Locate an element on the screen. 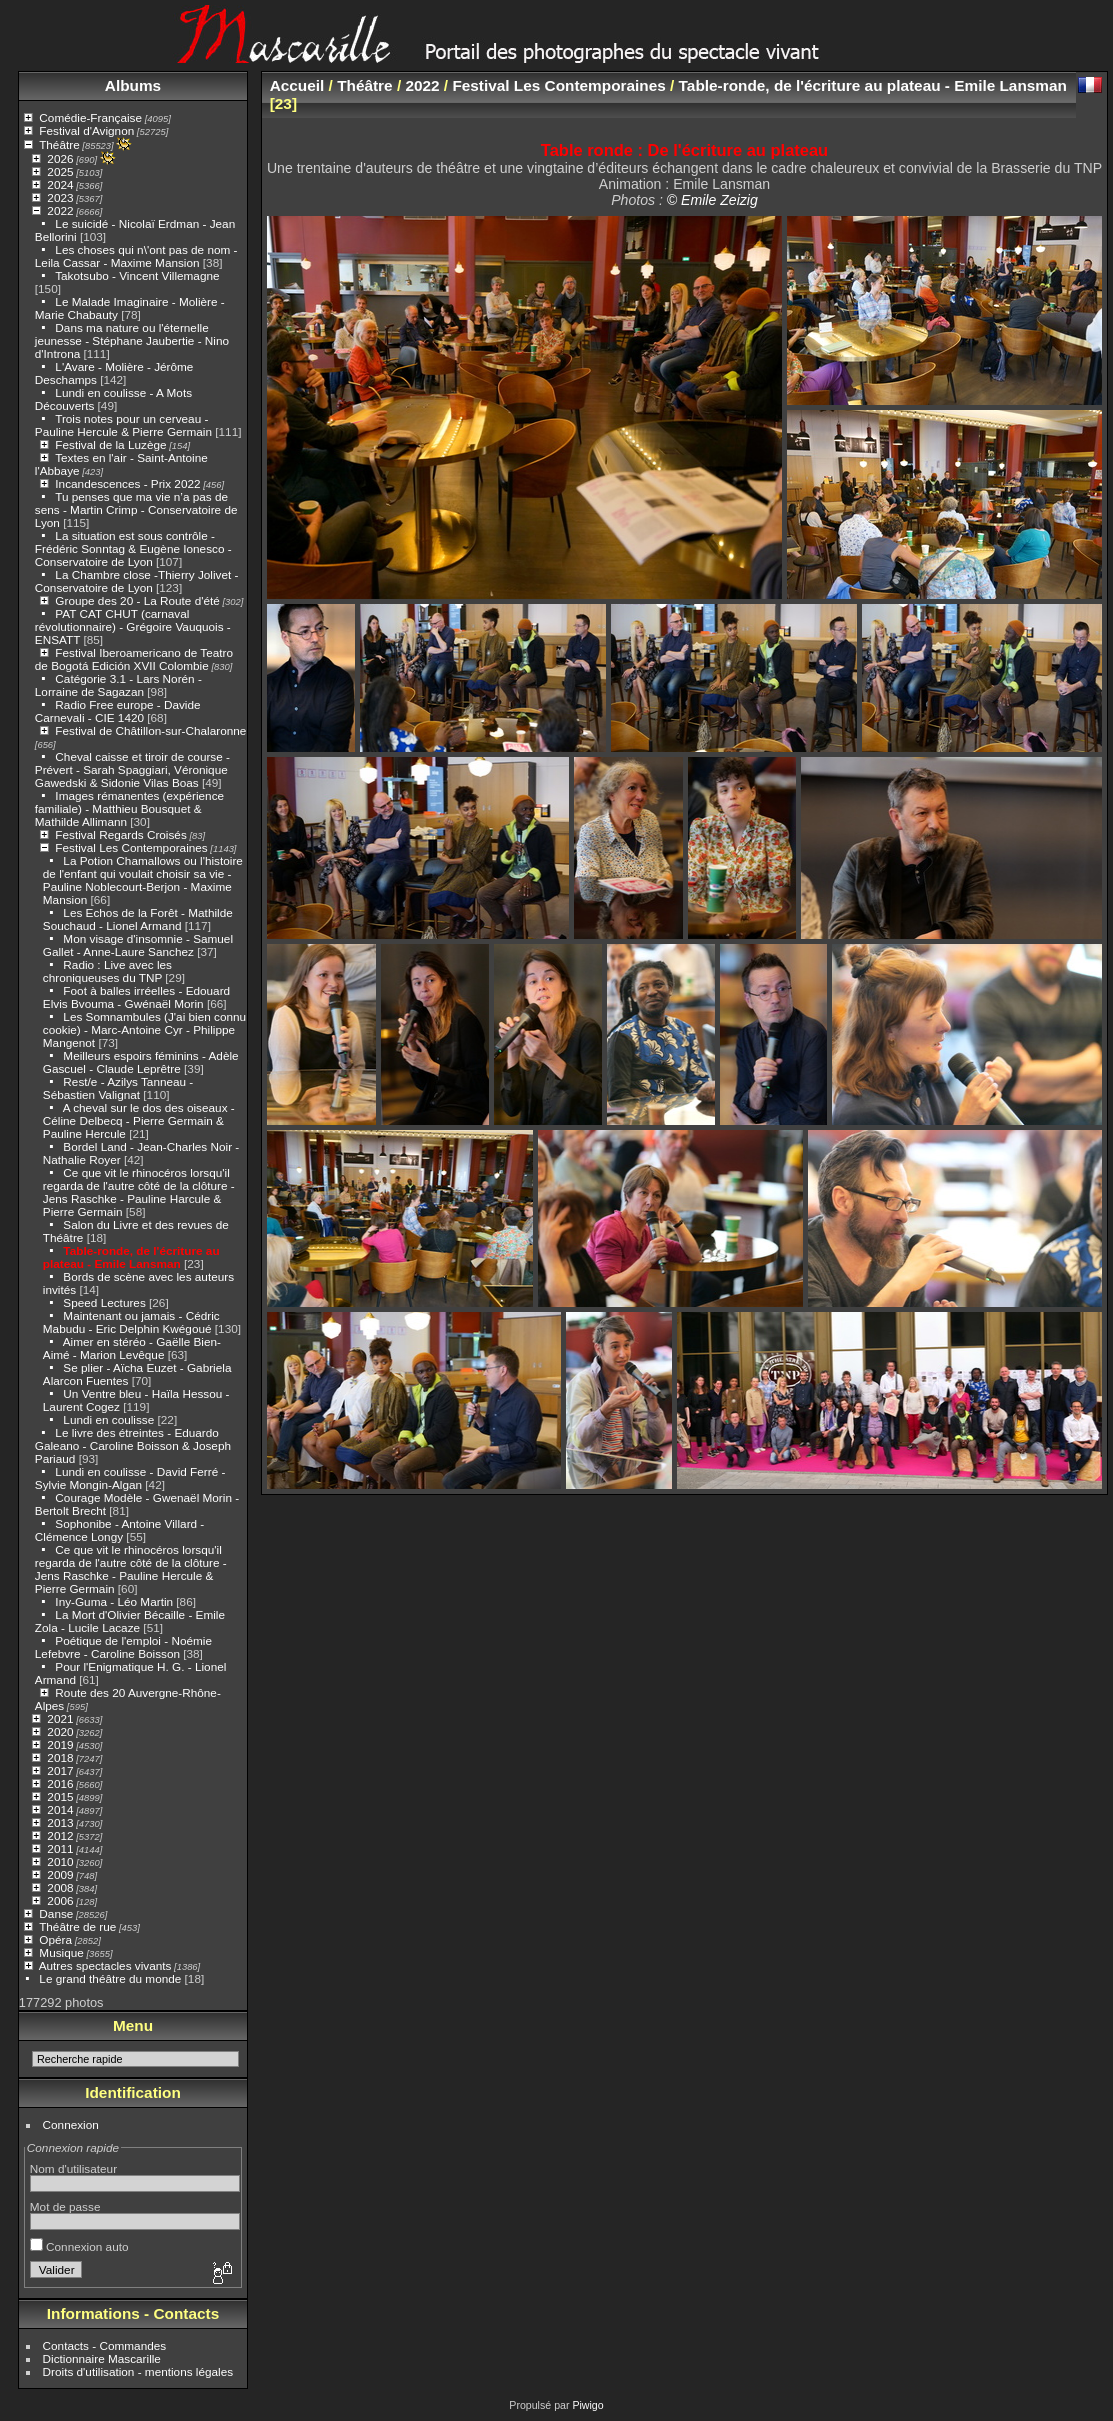 The height and width of the screenshot is (2421, 1113). Connexion is located at coordinates (71, 2124).